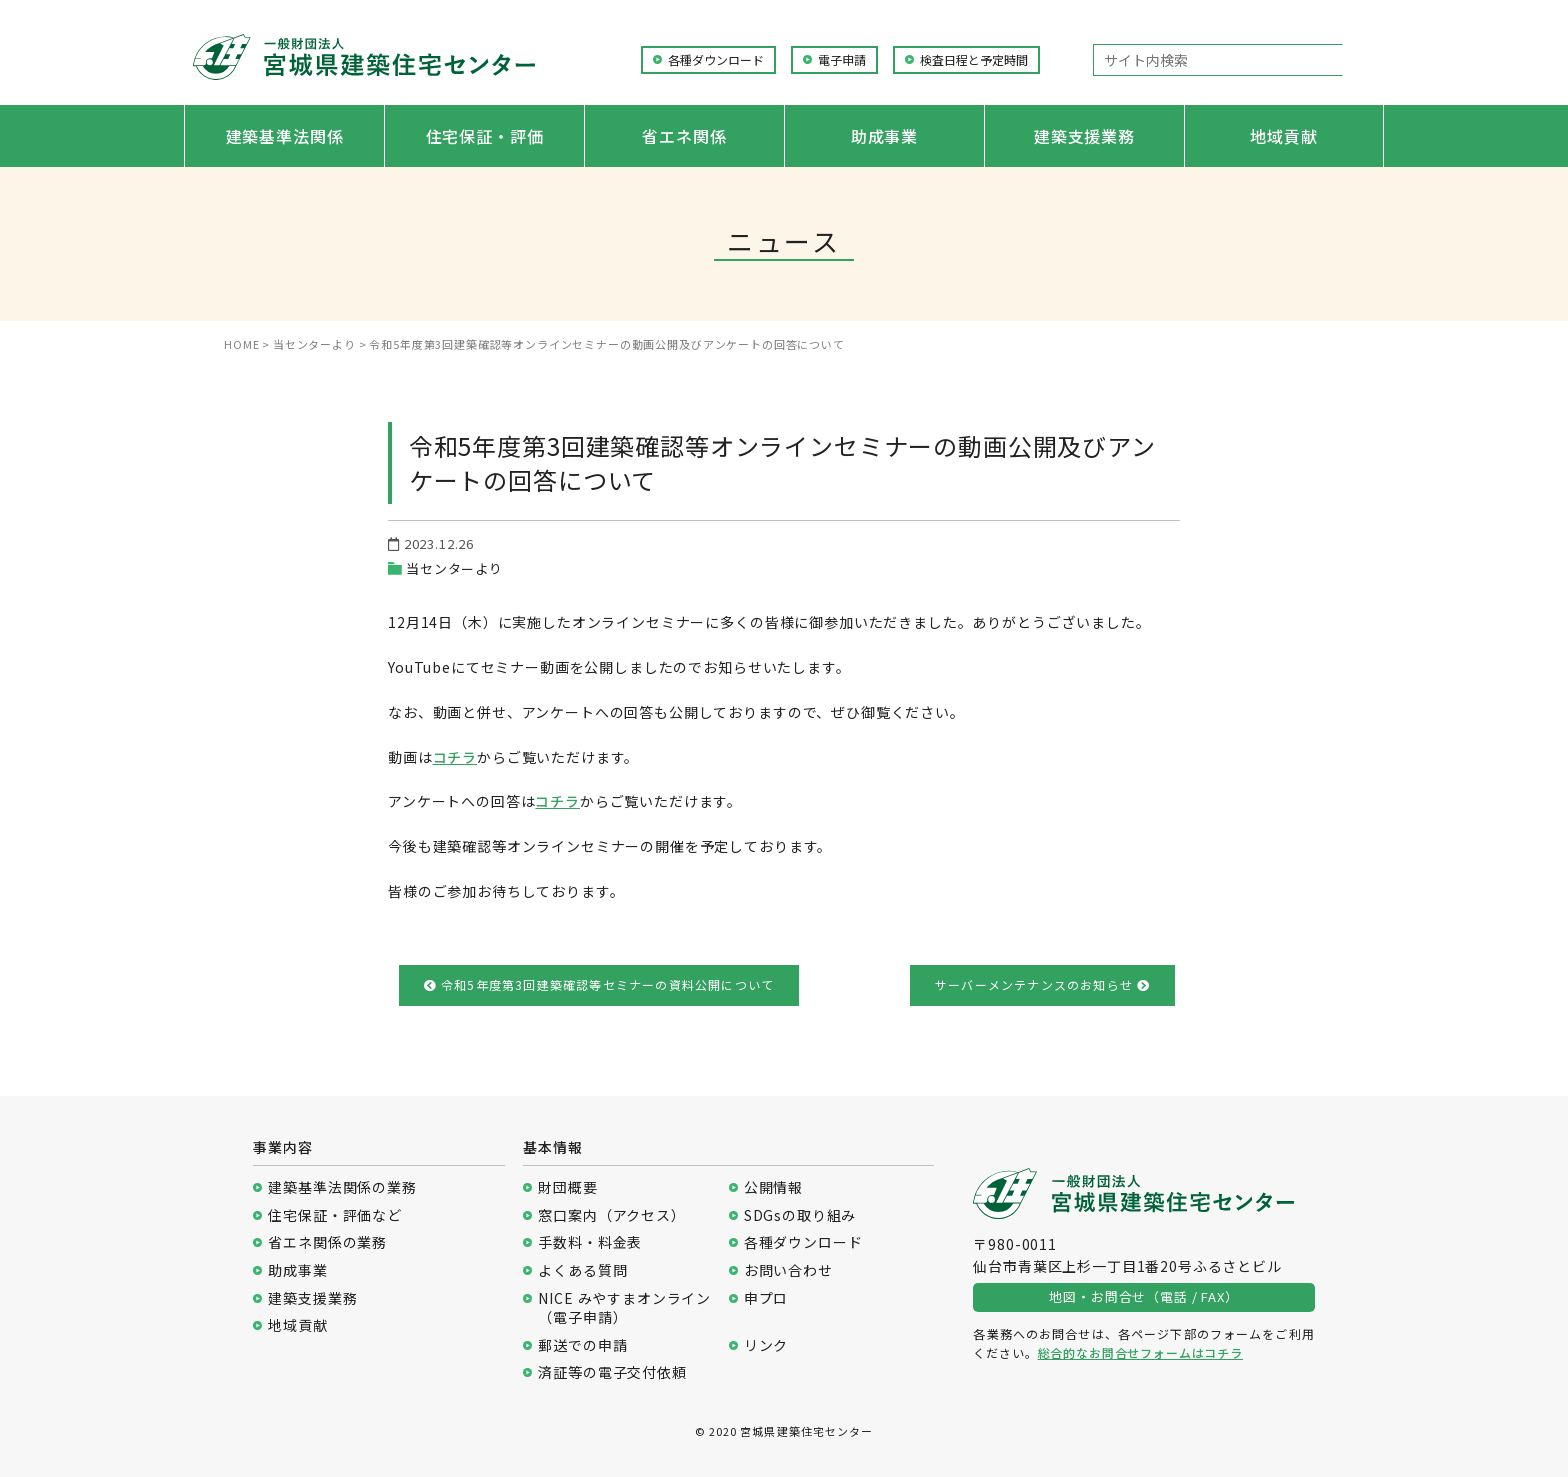 The height and width of the screenshot is (1477, 1568). I want to click on リンク, so click(766, 1345).